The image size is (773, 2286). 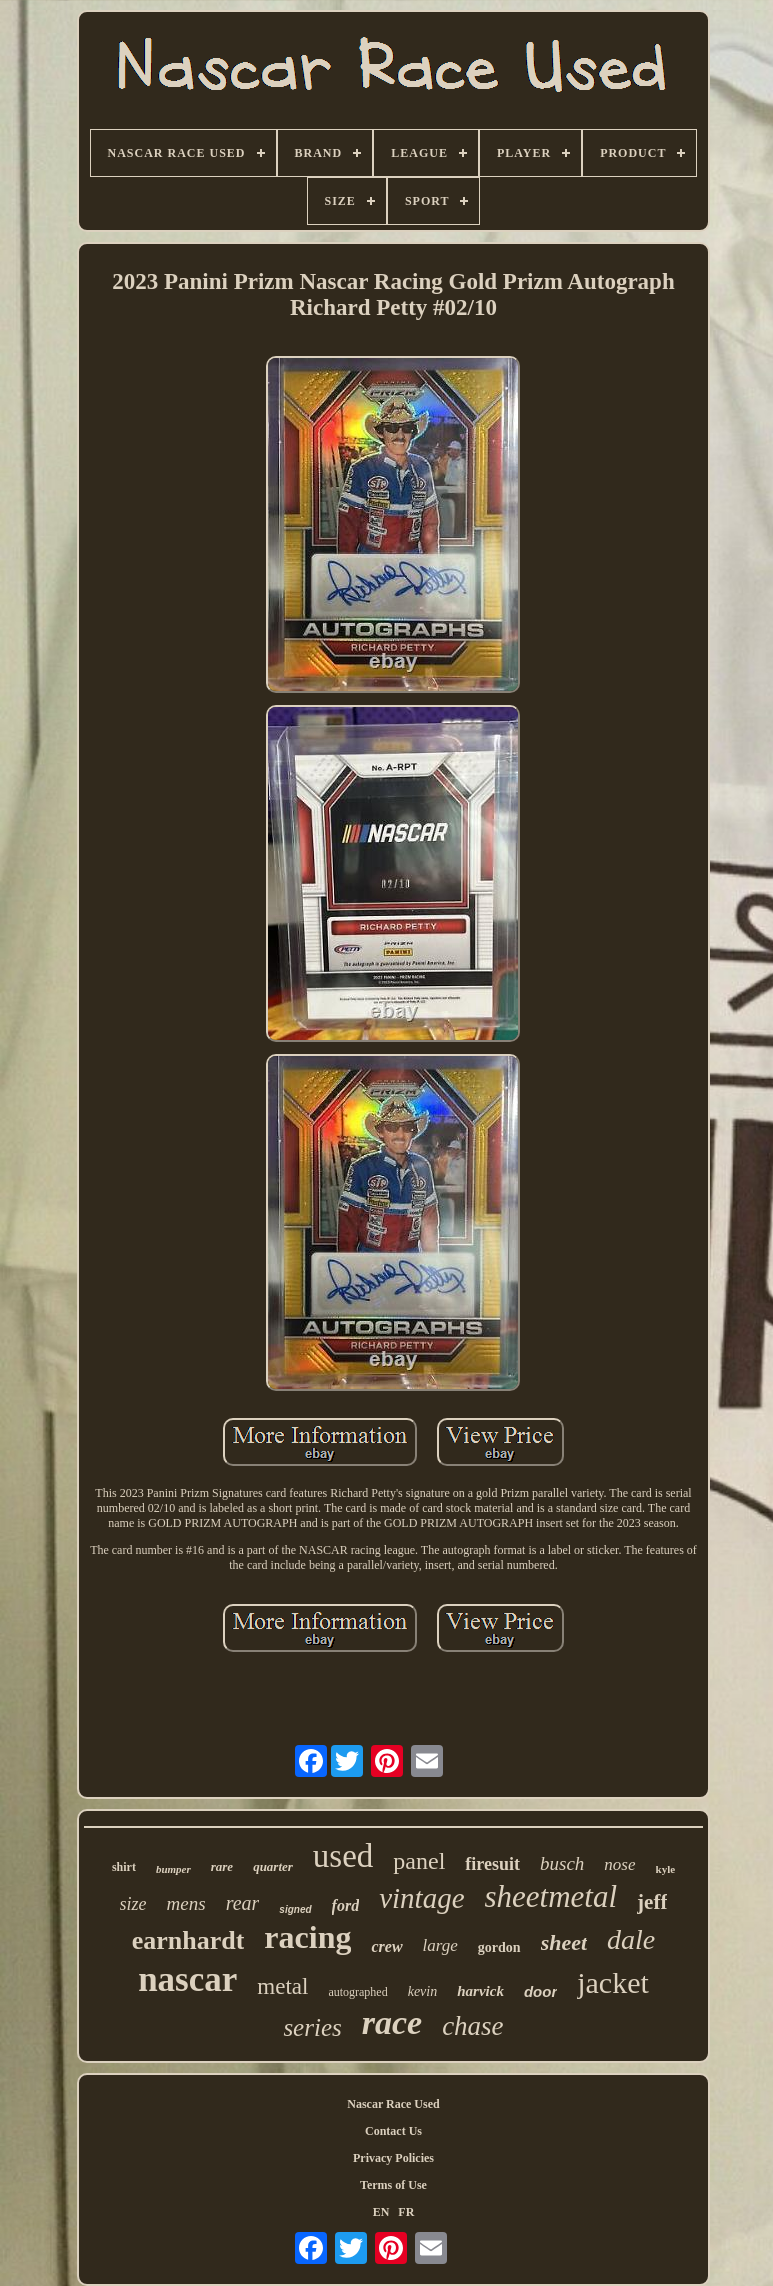 What do you see at coordinates (357, 1992) in the screenshot?
I see `autographed` at bounding box center [357, 1992].